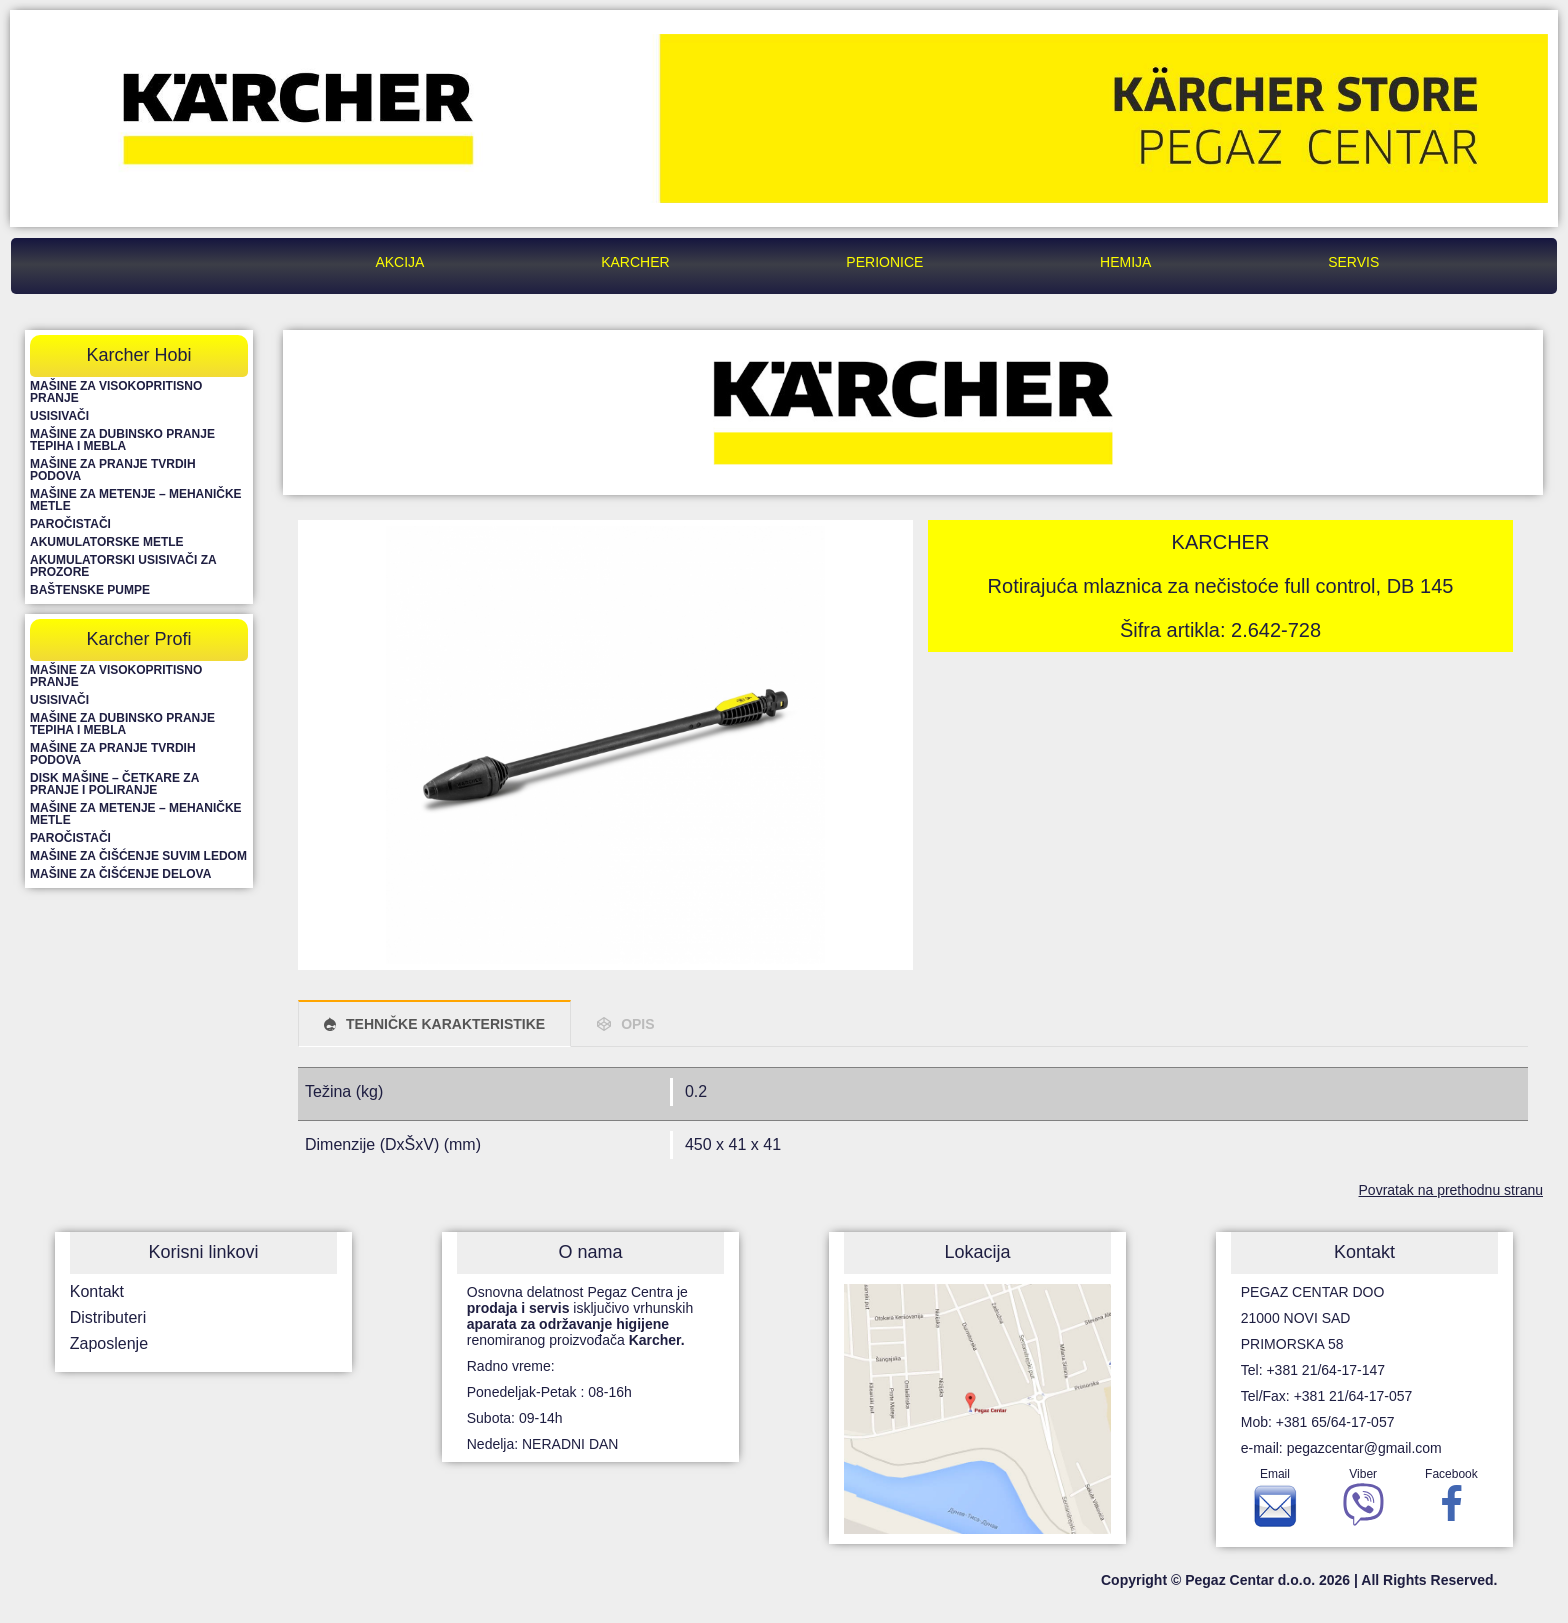  I want to click on Mašine za dubinsko pranje tepiha i mebla, so click(122, 440).